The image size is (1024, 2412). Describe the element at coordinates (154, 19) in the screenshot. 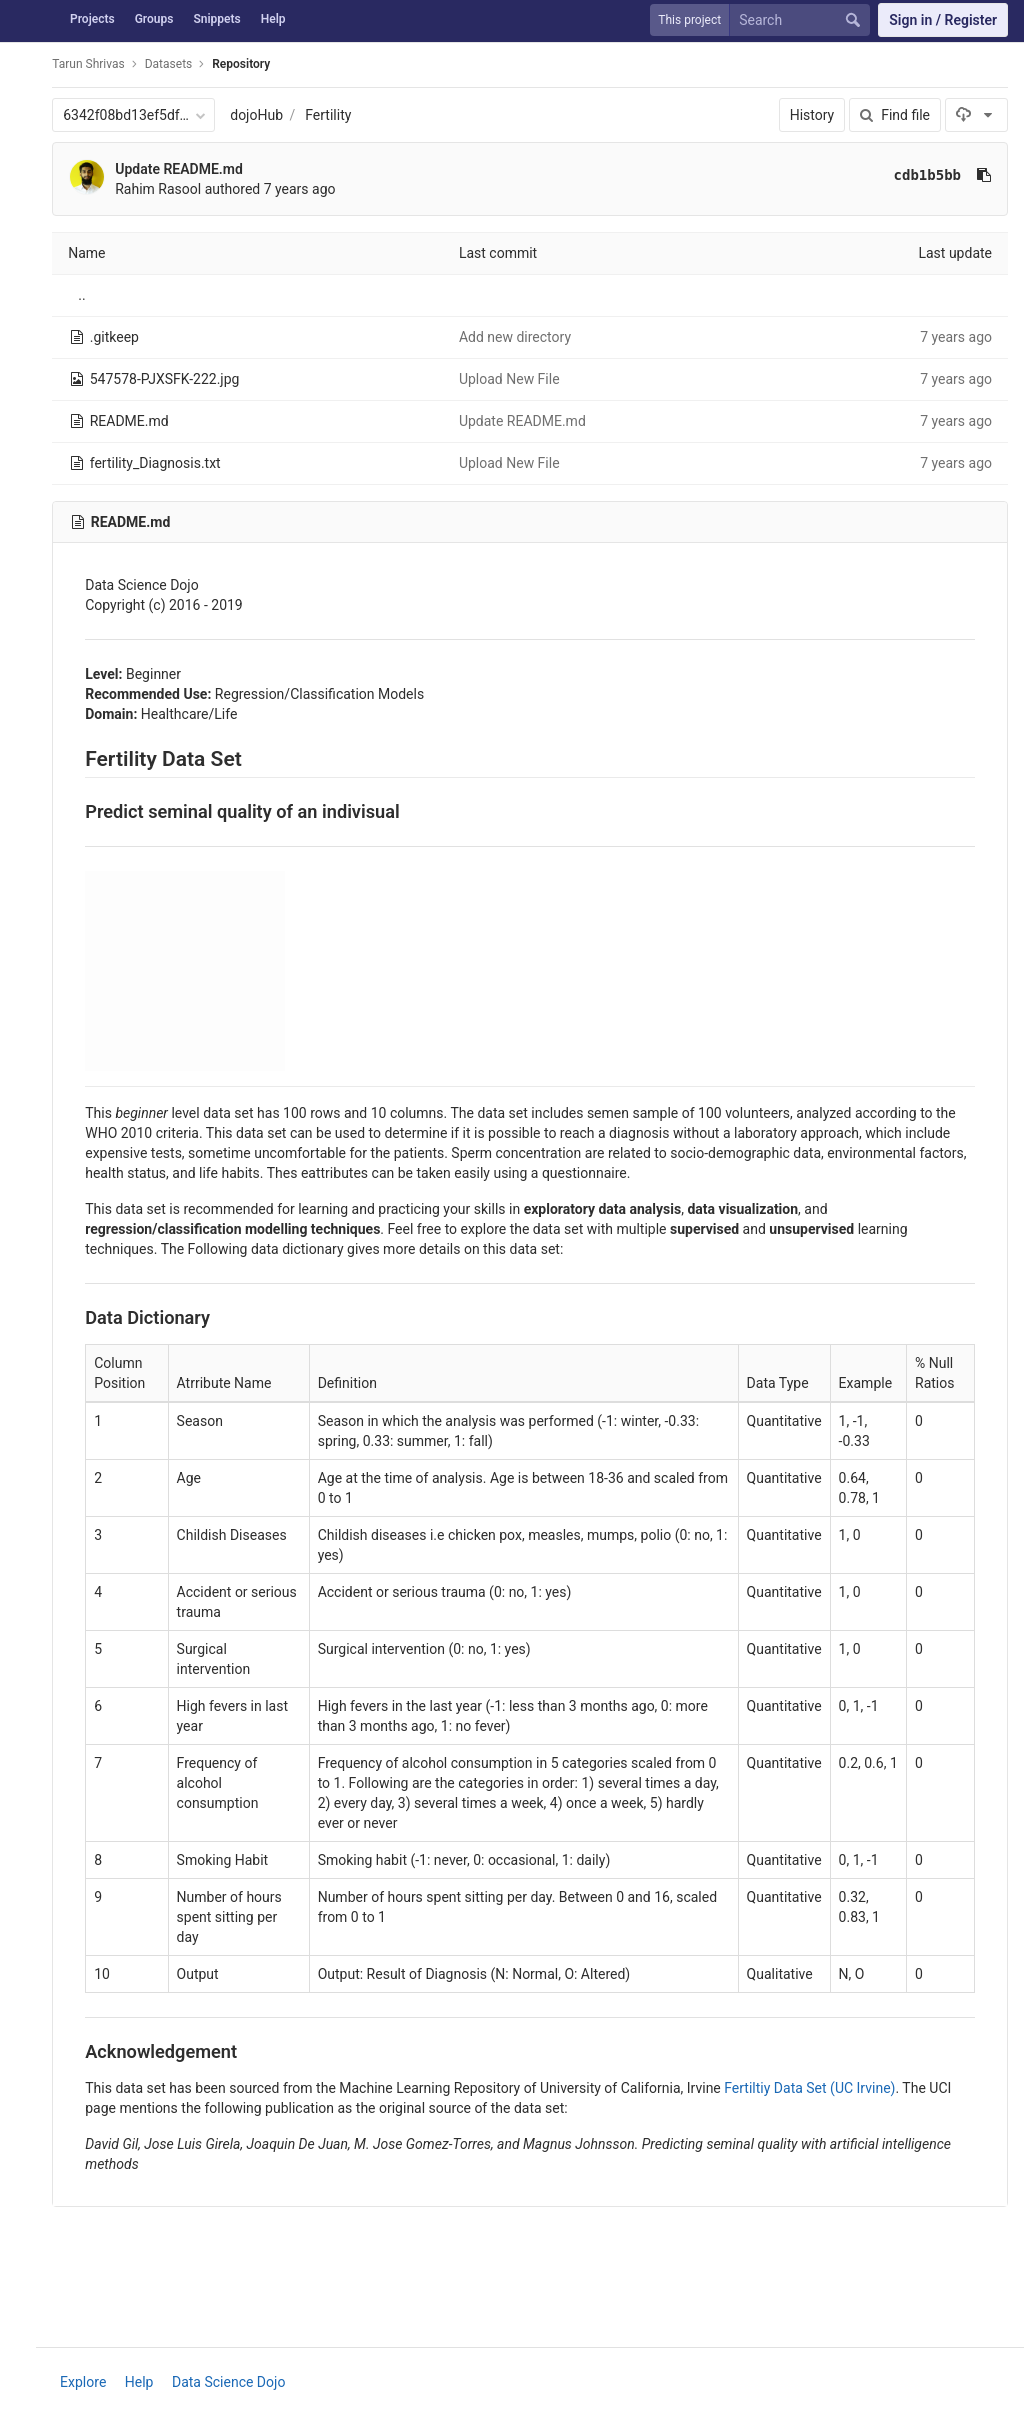

I see `Groups` at that location.